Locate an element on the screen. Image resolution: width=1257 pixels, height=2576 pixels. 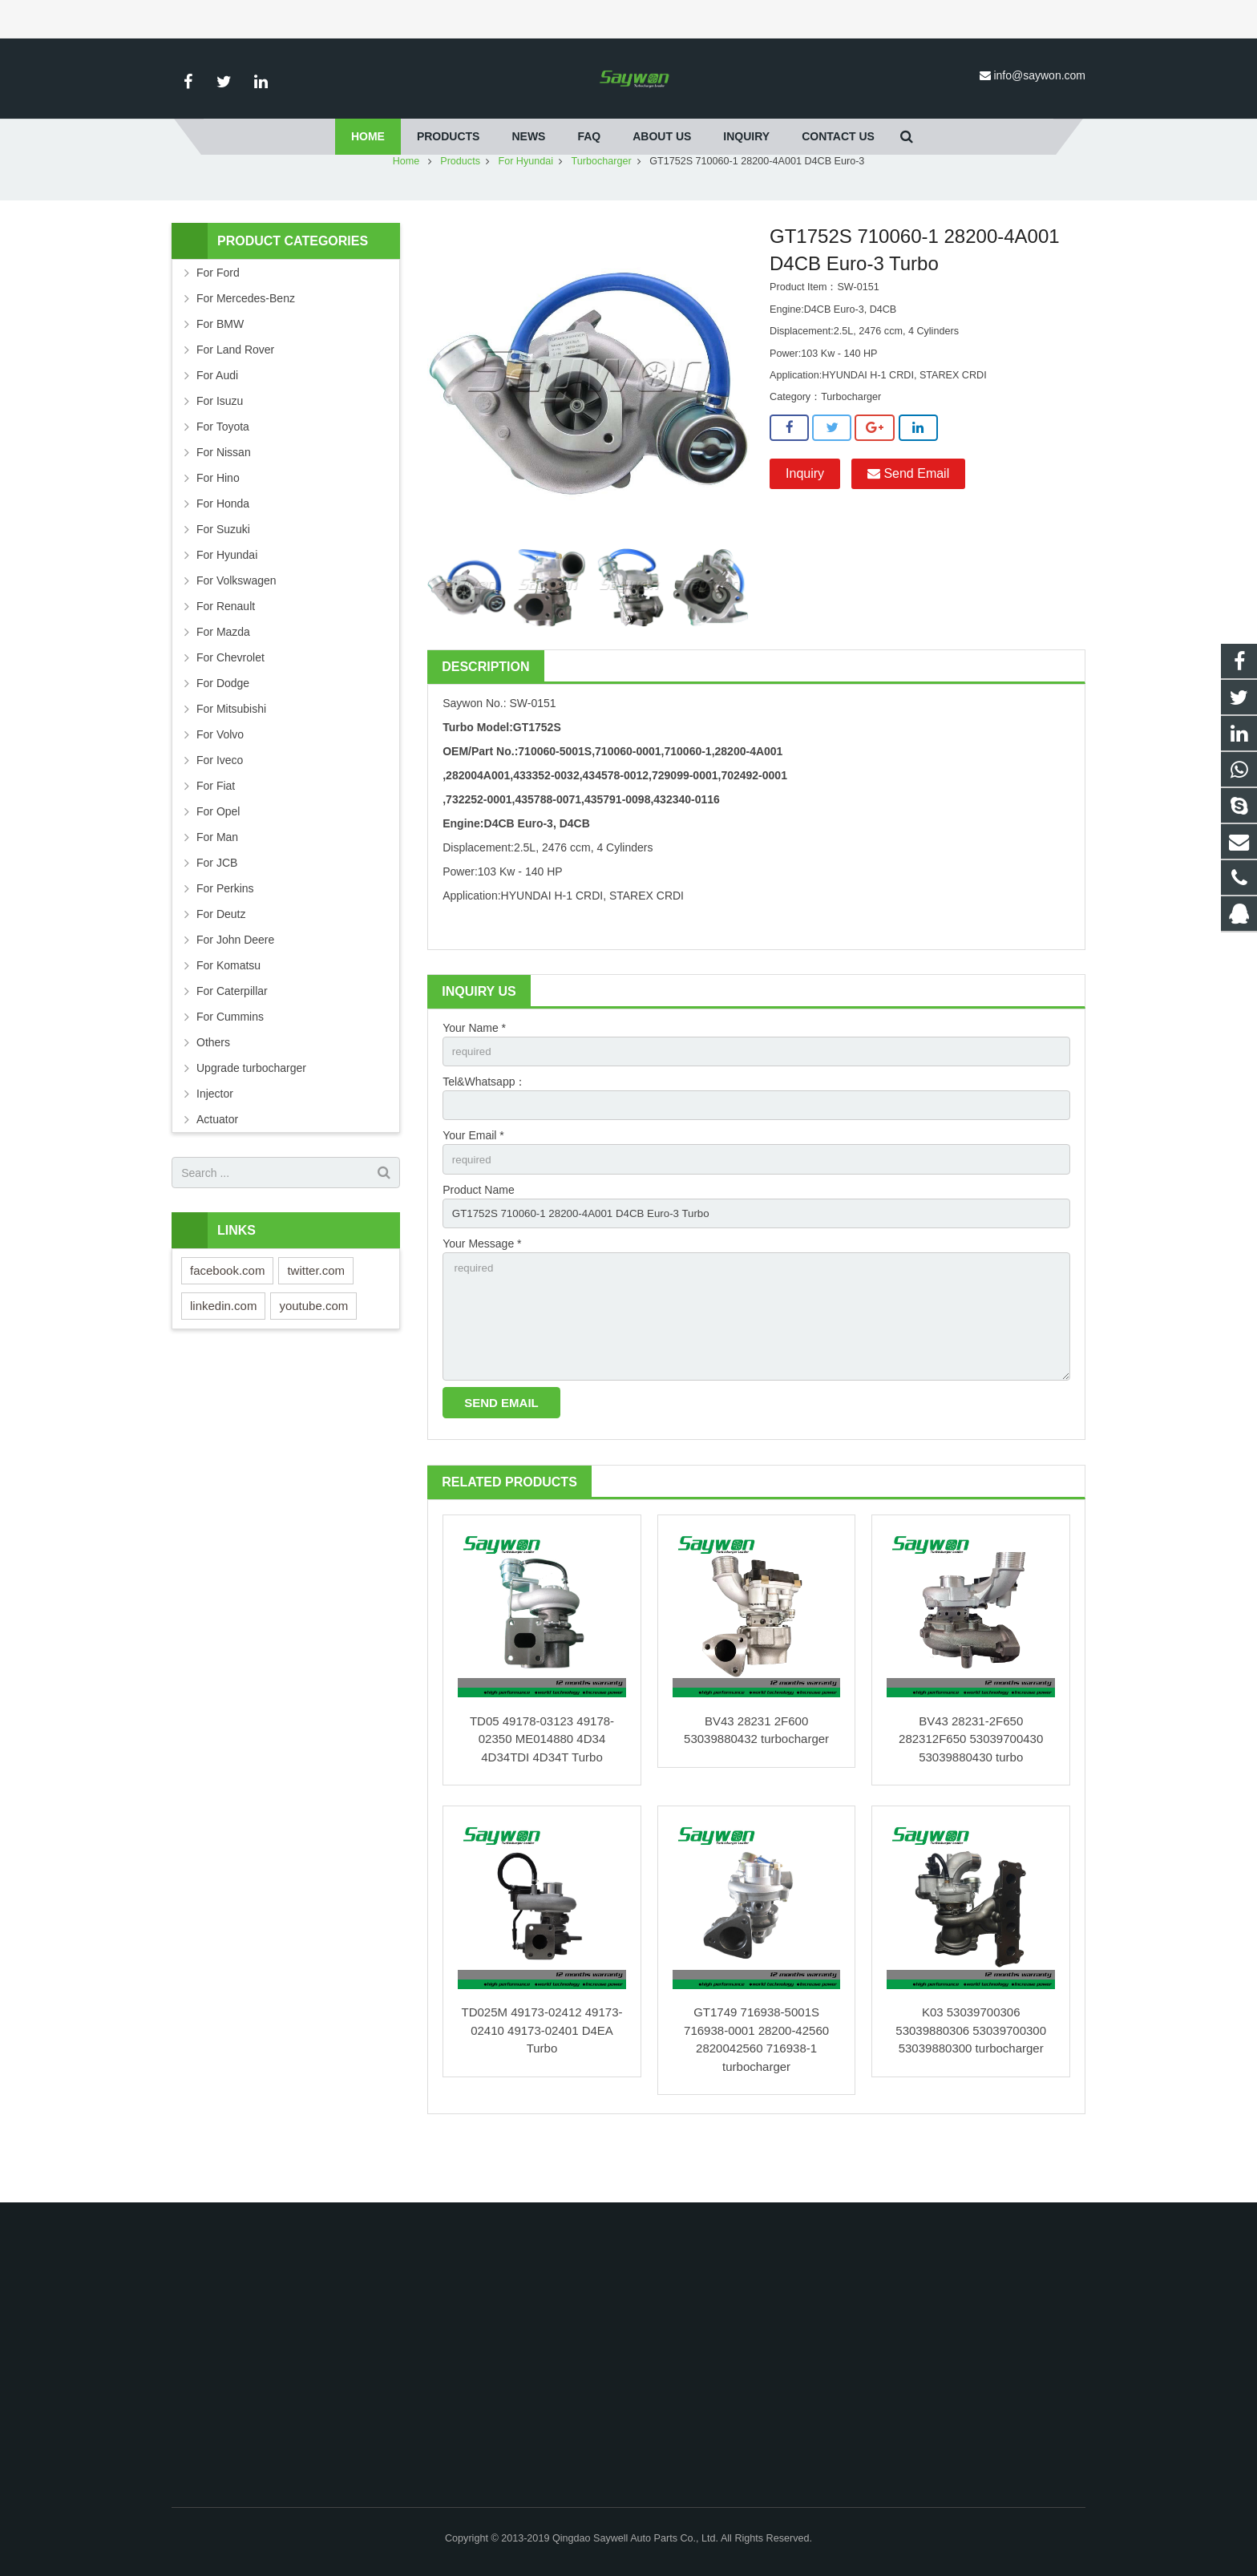
For Komatsu is located at coordinates (228, 1012).